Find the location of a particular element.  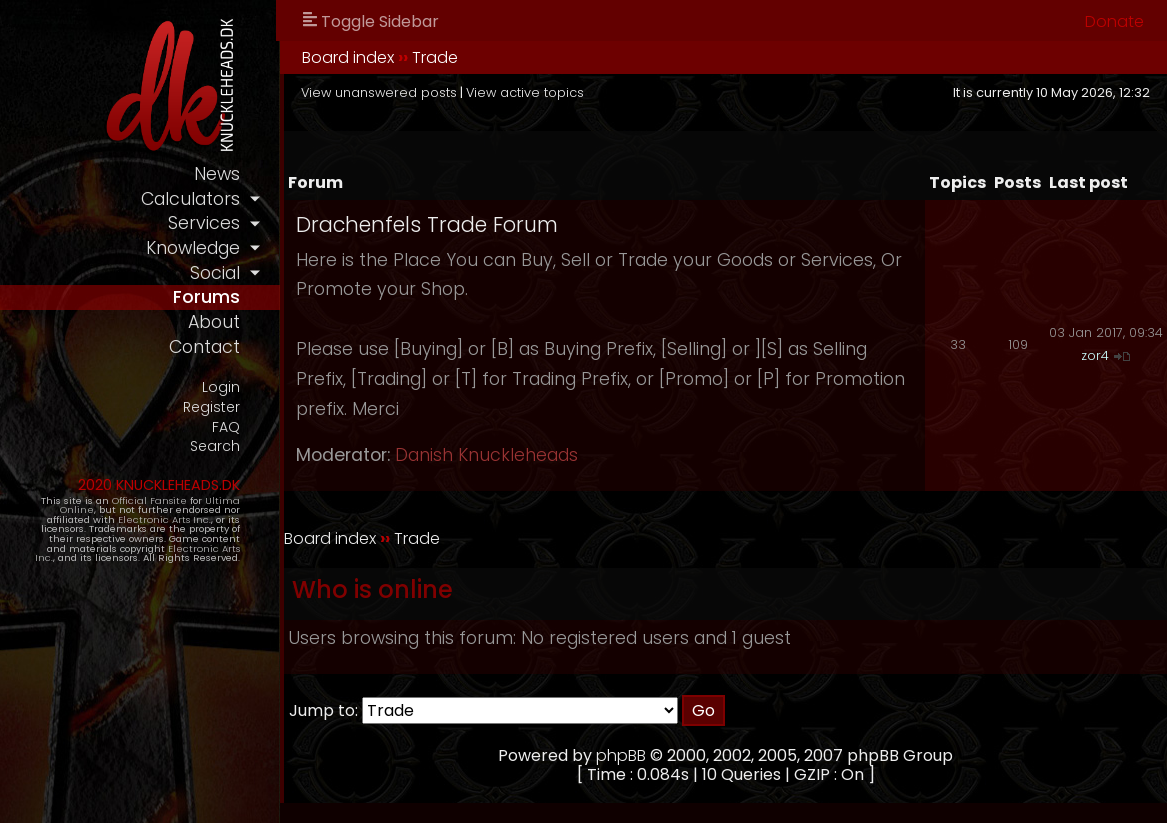

contact is located at coordinates (204, 347).